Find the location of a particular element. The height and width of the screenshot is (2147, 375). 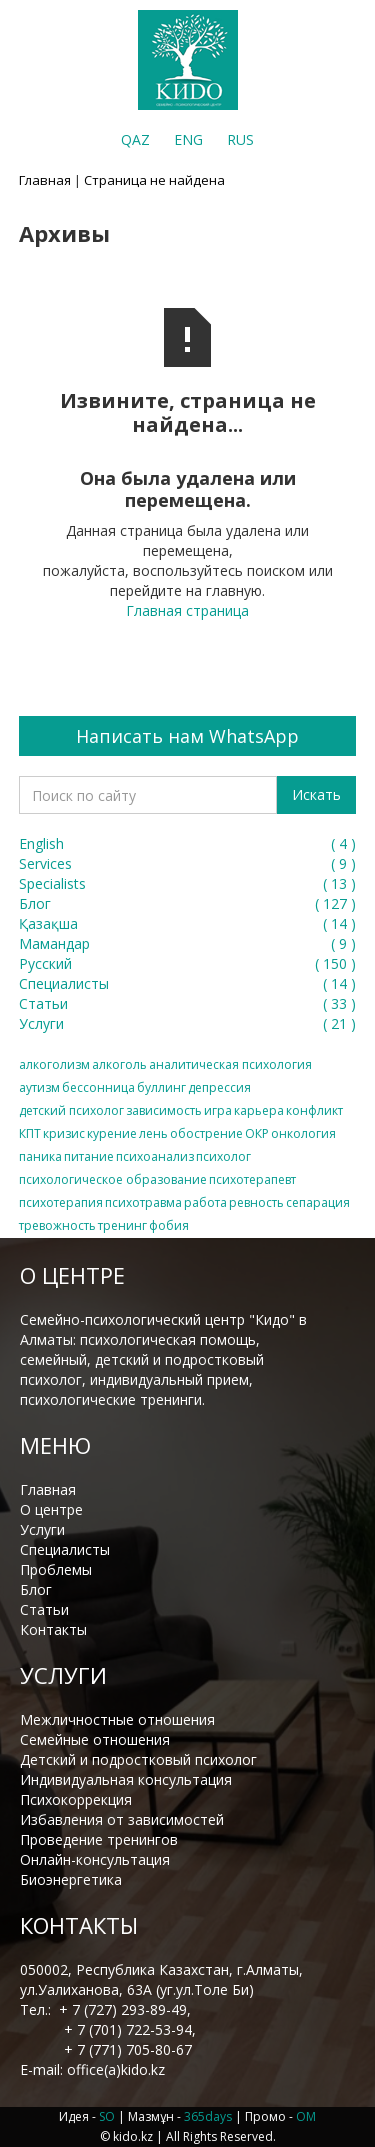

SO is located at coordinates (107, 2116).